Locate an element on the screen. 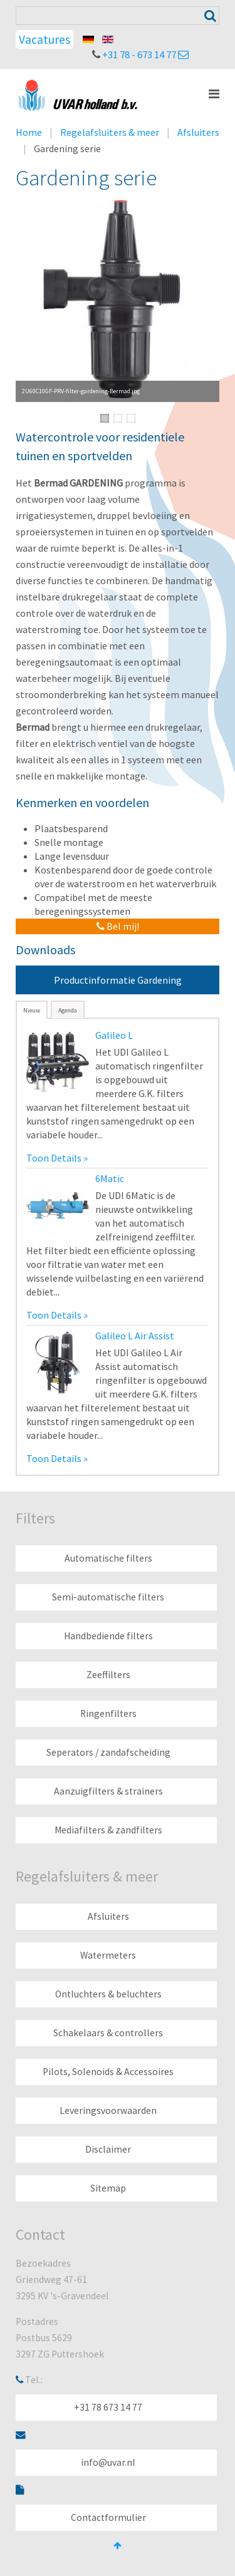 The image size is (235, 2576). Productinformatie Gardening is located at coordinates (118, 980).